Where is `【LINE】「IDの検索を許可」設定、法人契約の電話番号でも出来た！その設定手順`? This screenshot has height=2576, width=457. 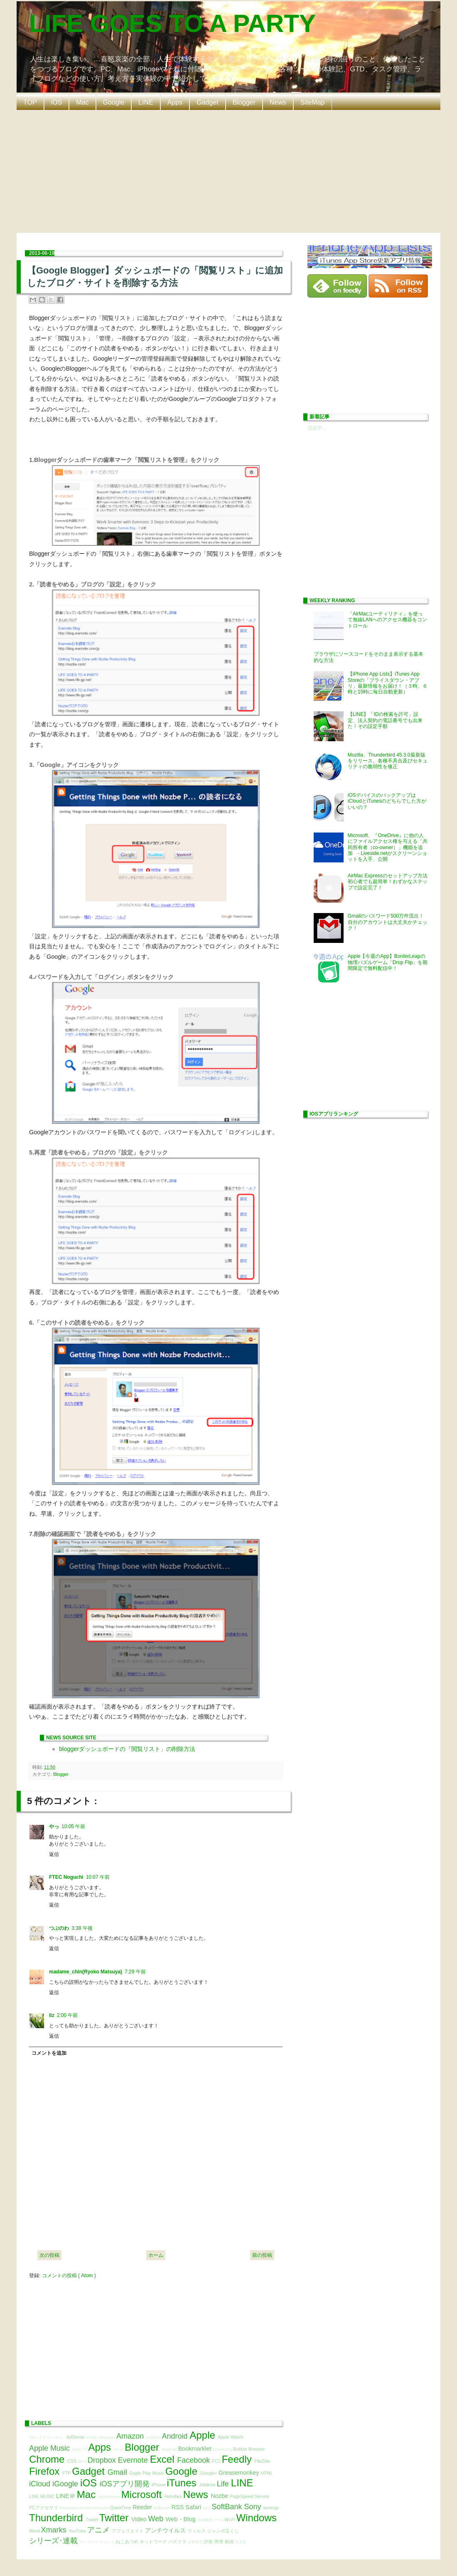
【LINE】「IDの検索を許可」設定、法人契約の電話番号でも出来た！その設定手順 is located at coordinates (385, 720).